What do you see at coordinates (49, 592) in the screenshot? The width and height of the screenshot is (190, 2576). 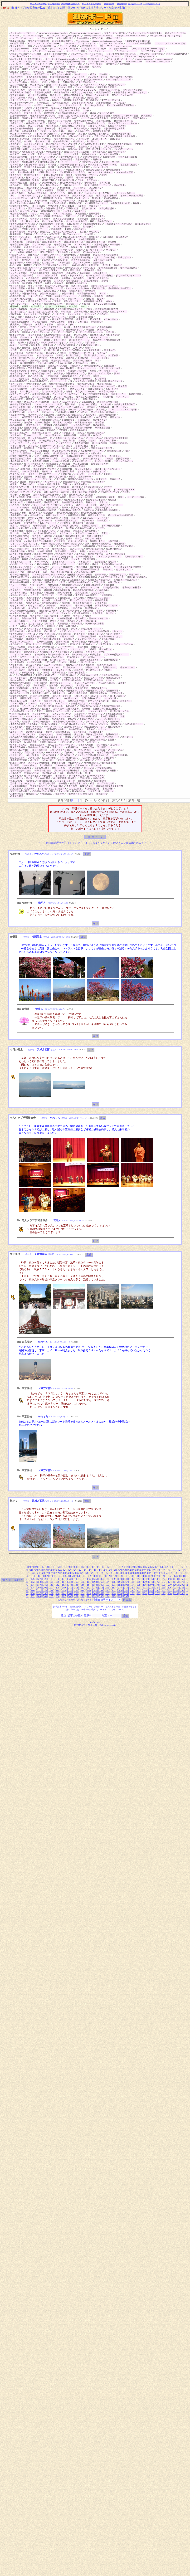 I see `４月の富士` at bounding box center [49, 592].